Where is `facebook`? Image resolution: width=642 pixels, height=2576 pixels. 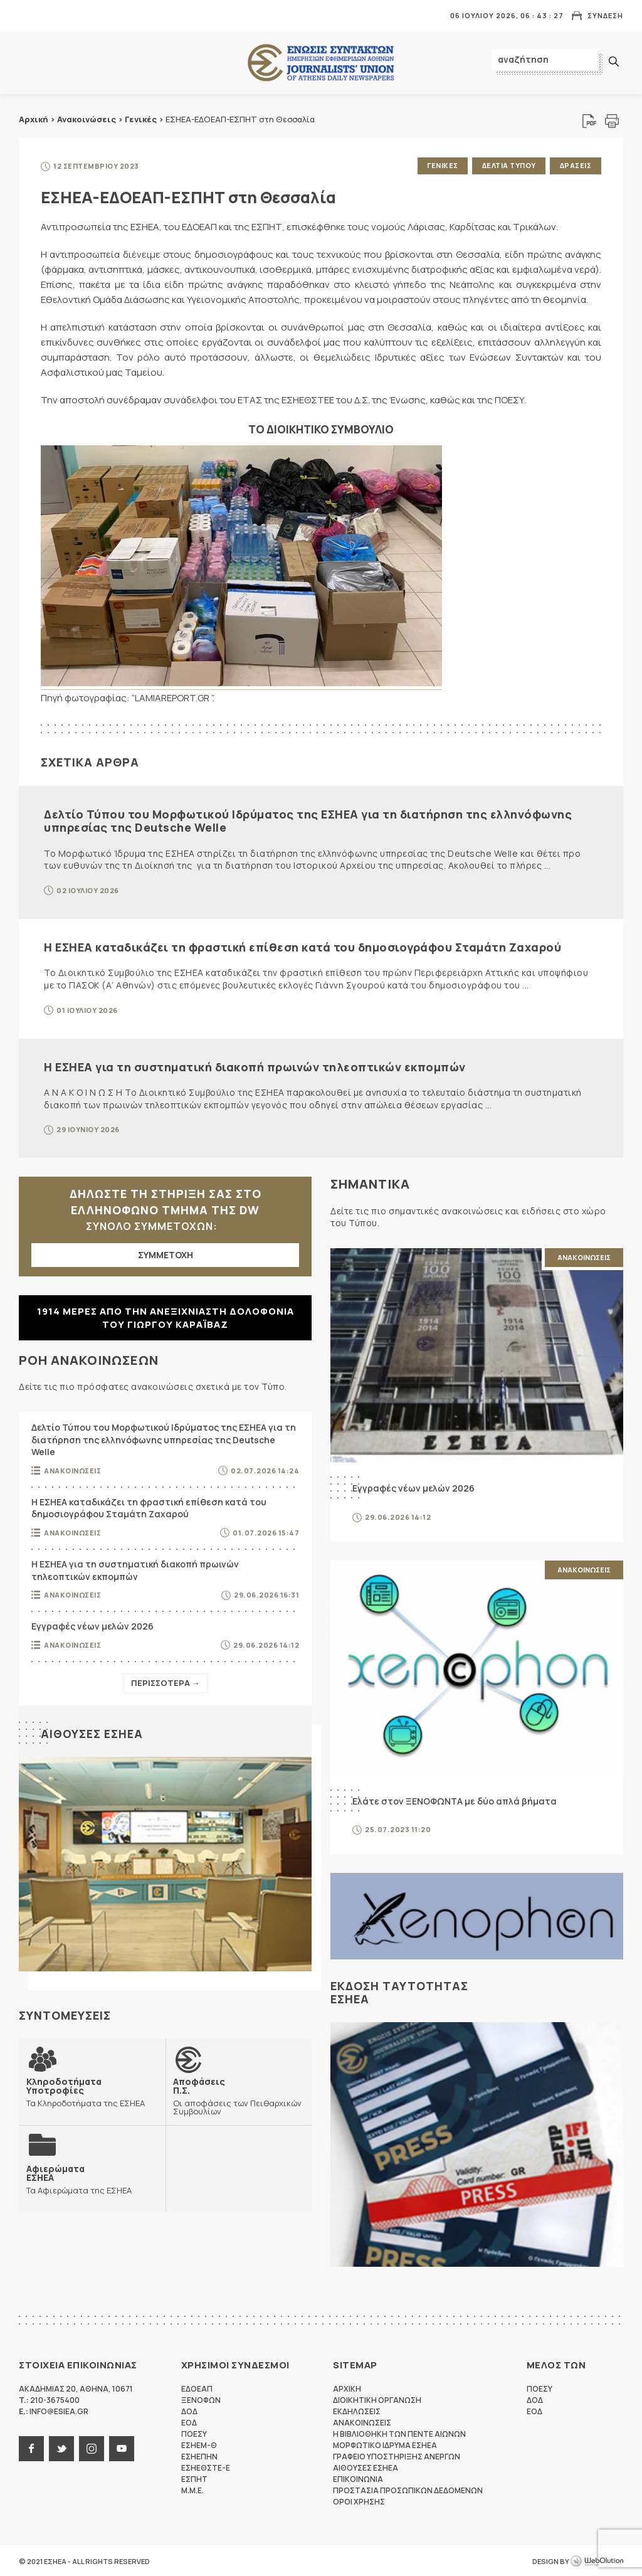 facebook is located at coordinates (31, 2447).